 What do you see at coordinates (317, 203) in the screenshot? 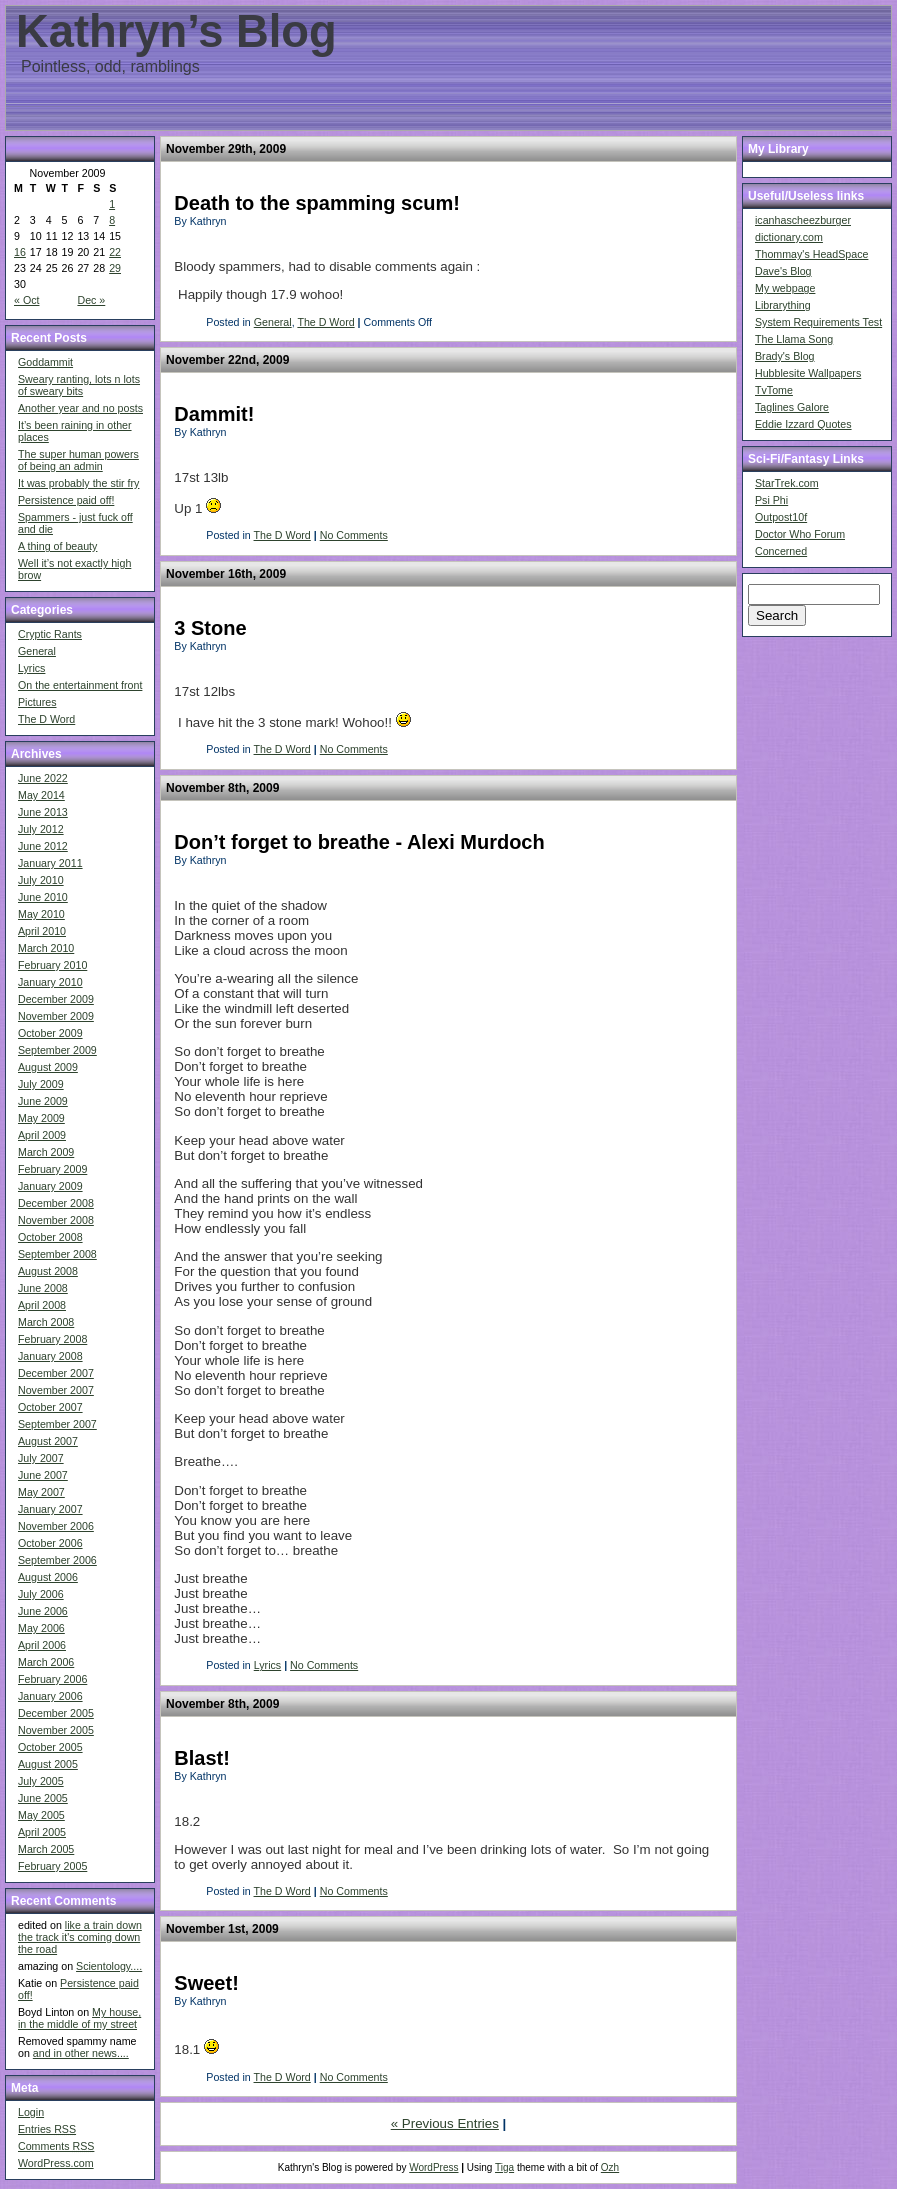
I see `Death to the spamming scum!` at bounding box center [317, 203].